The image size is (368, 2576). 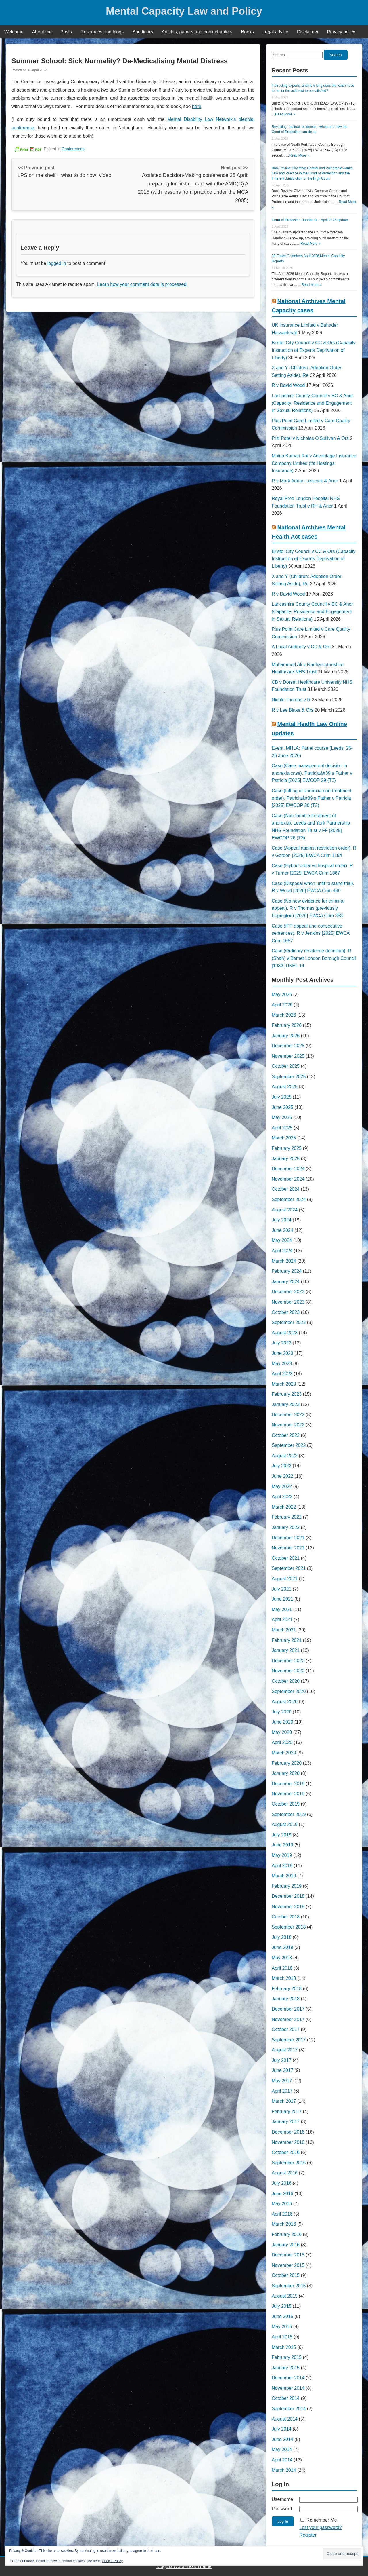 I want to click on March 2018, so click(x=284, y=1978).